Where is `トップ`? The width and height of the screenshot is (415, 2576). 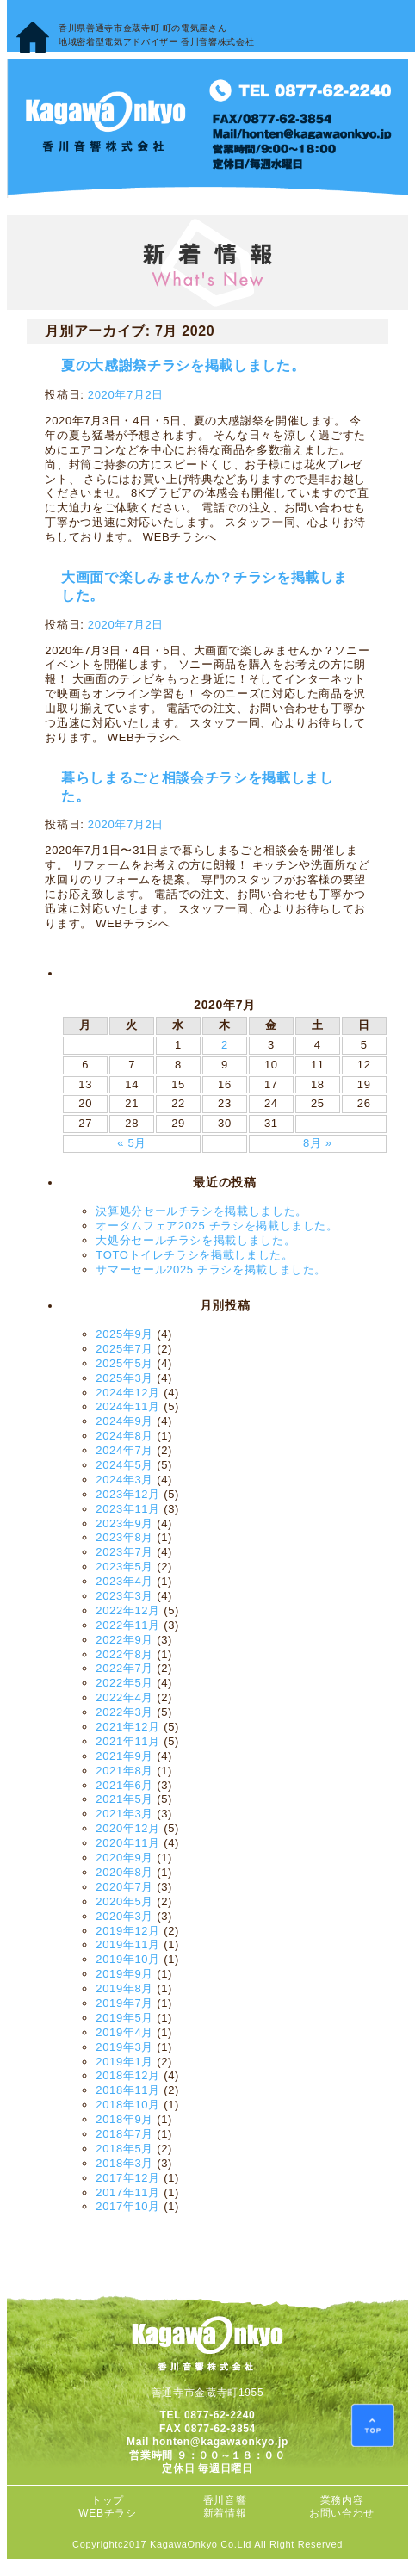
トップ is located at coordinates (107, 2500).